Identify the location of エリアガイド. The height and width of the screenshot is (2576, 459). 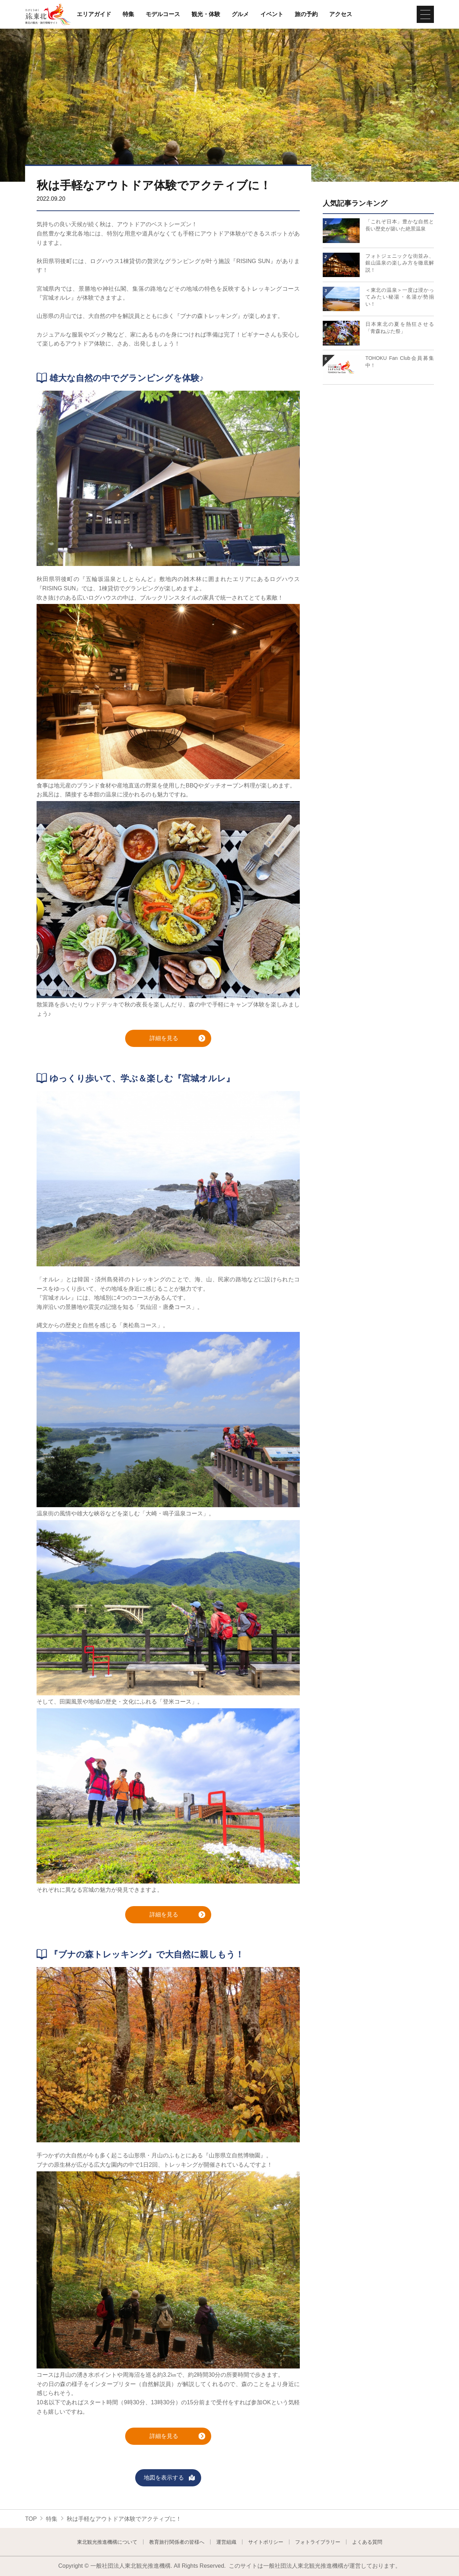
(94, 14).